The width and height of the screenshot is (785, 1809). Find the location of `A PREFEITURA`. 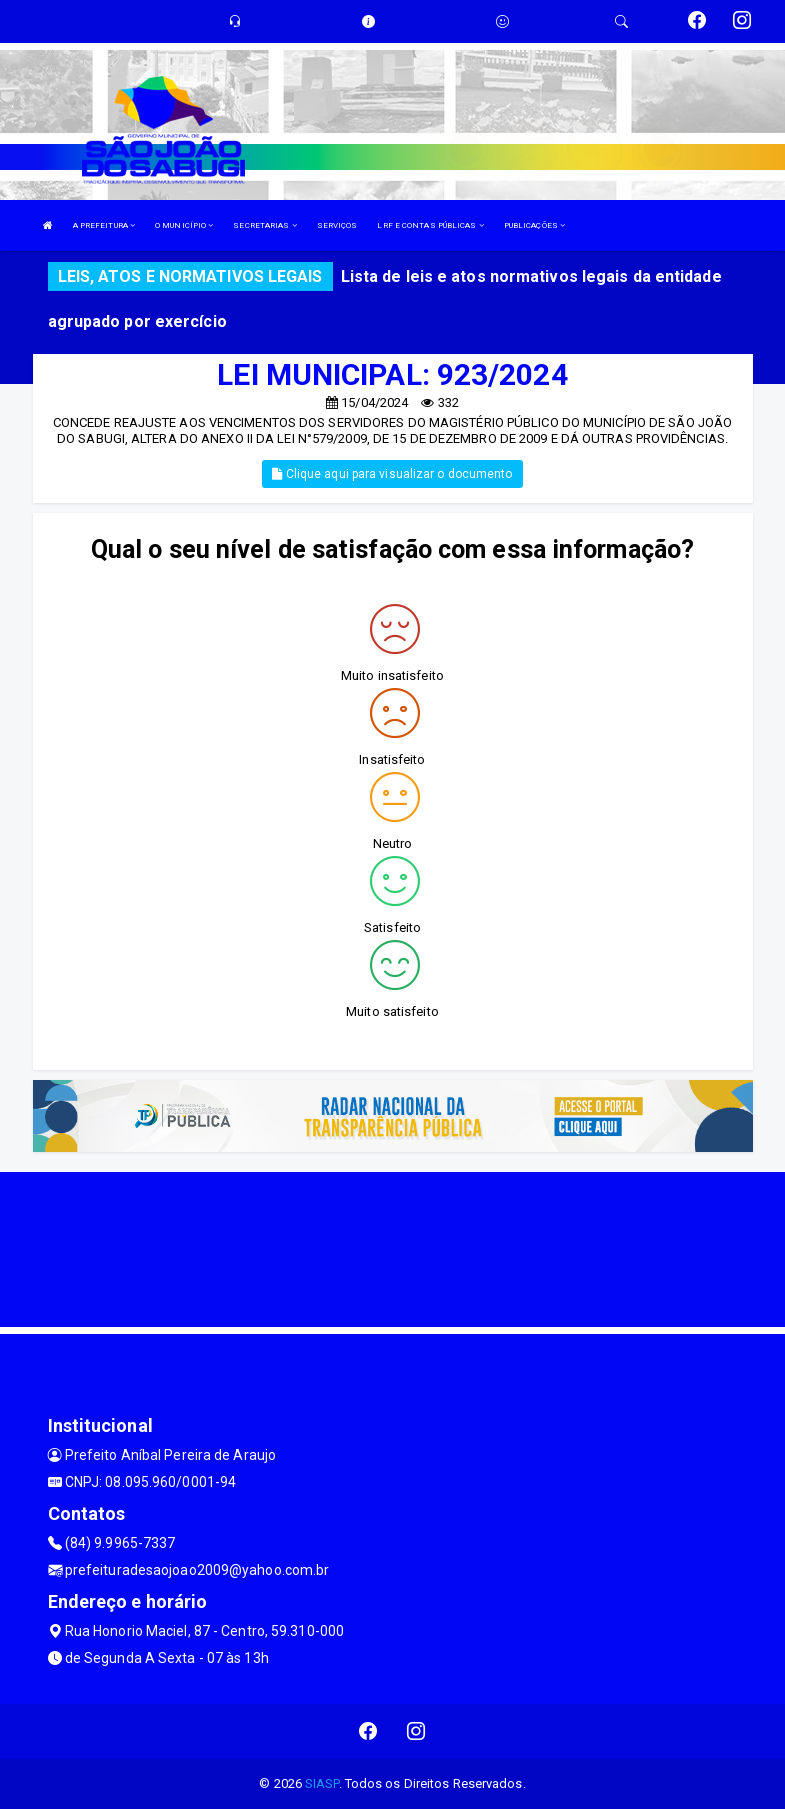

A PREFEITURA is located at coordinates (104, 225).